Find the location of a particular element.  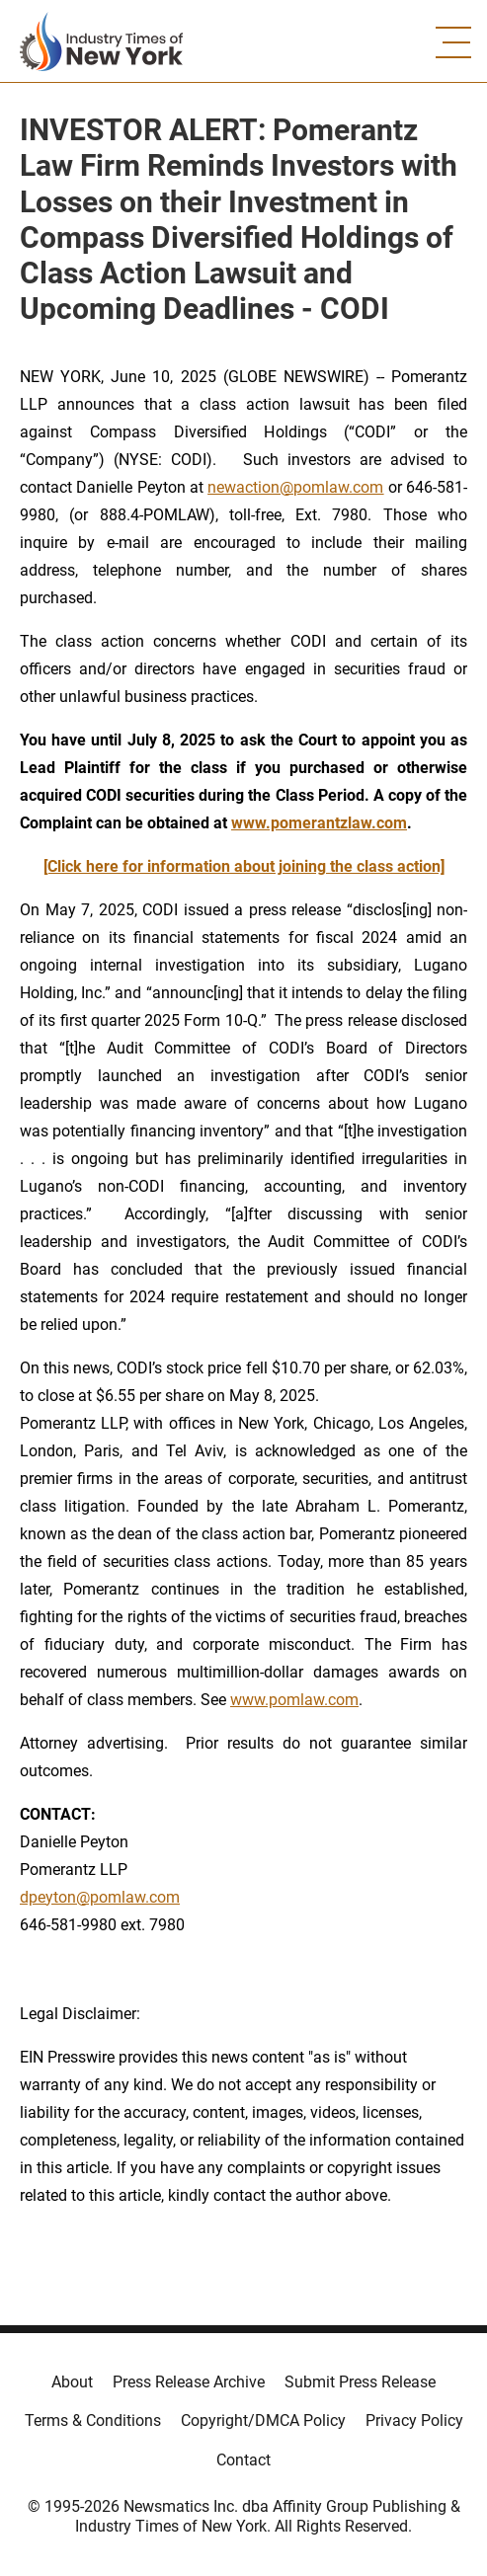

Terms & Conditions is located at coordinates (93, 2420).